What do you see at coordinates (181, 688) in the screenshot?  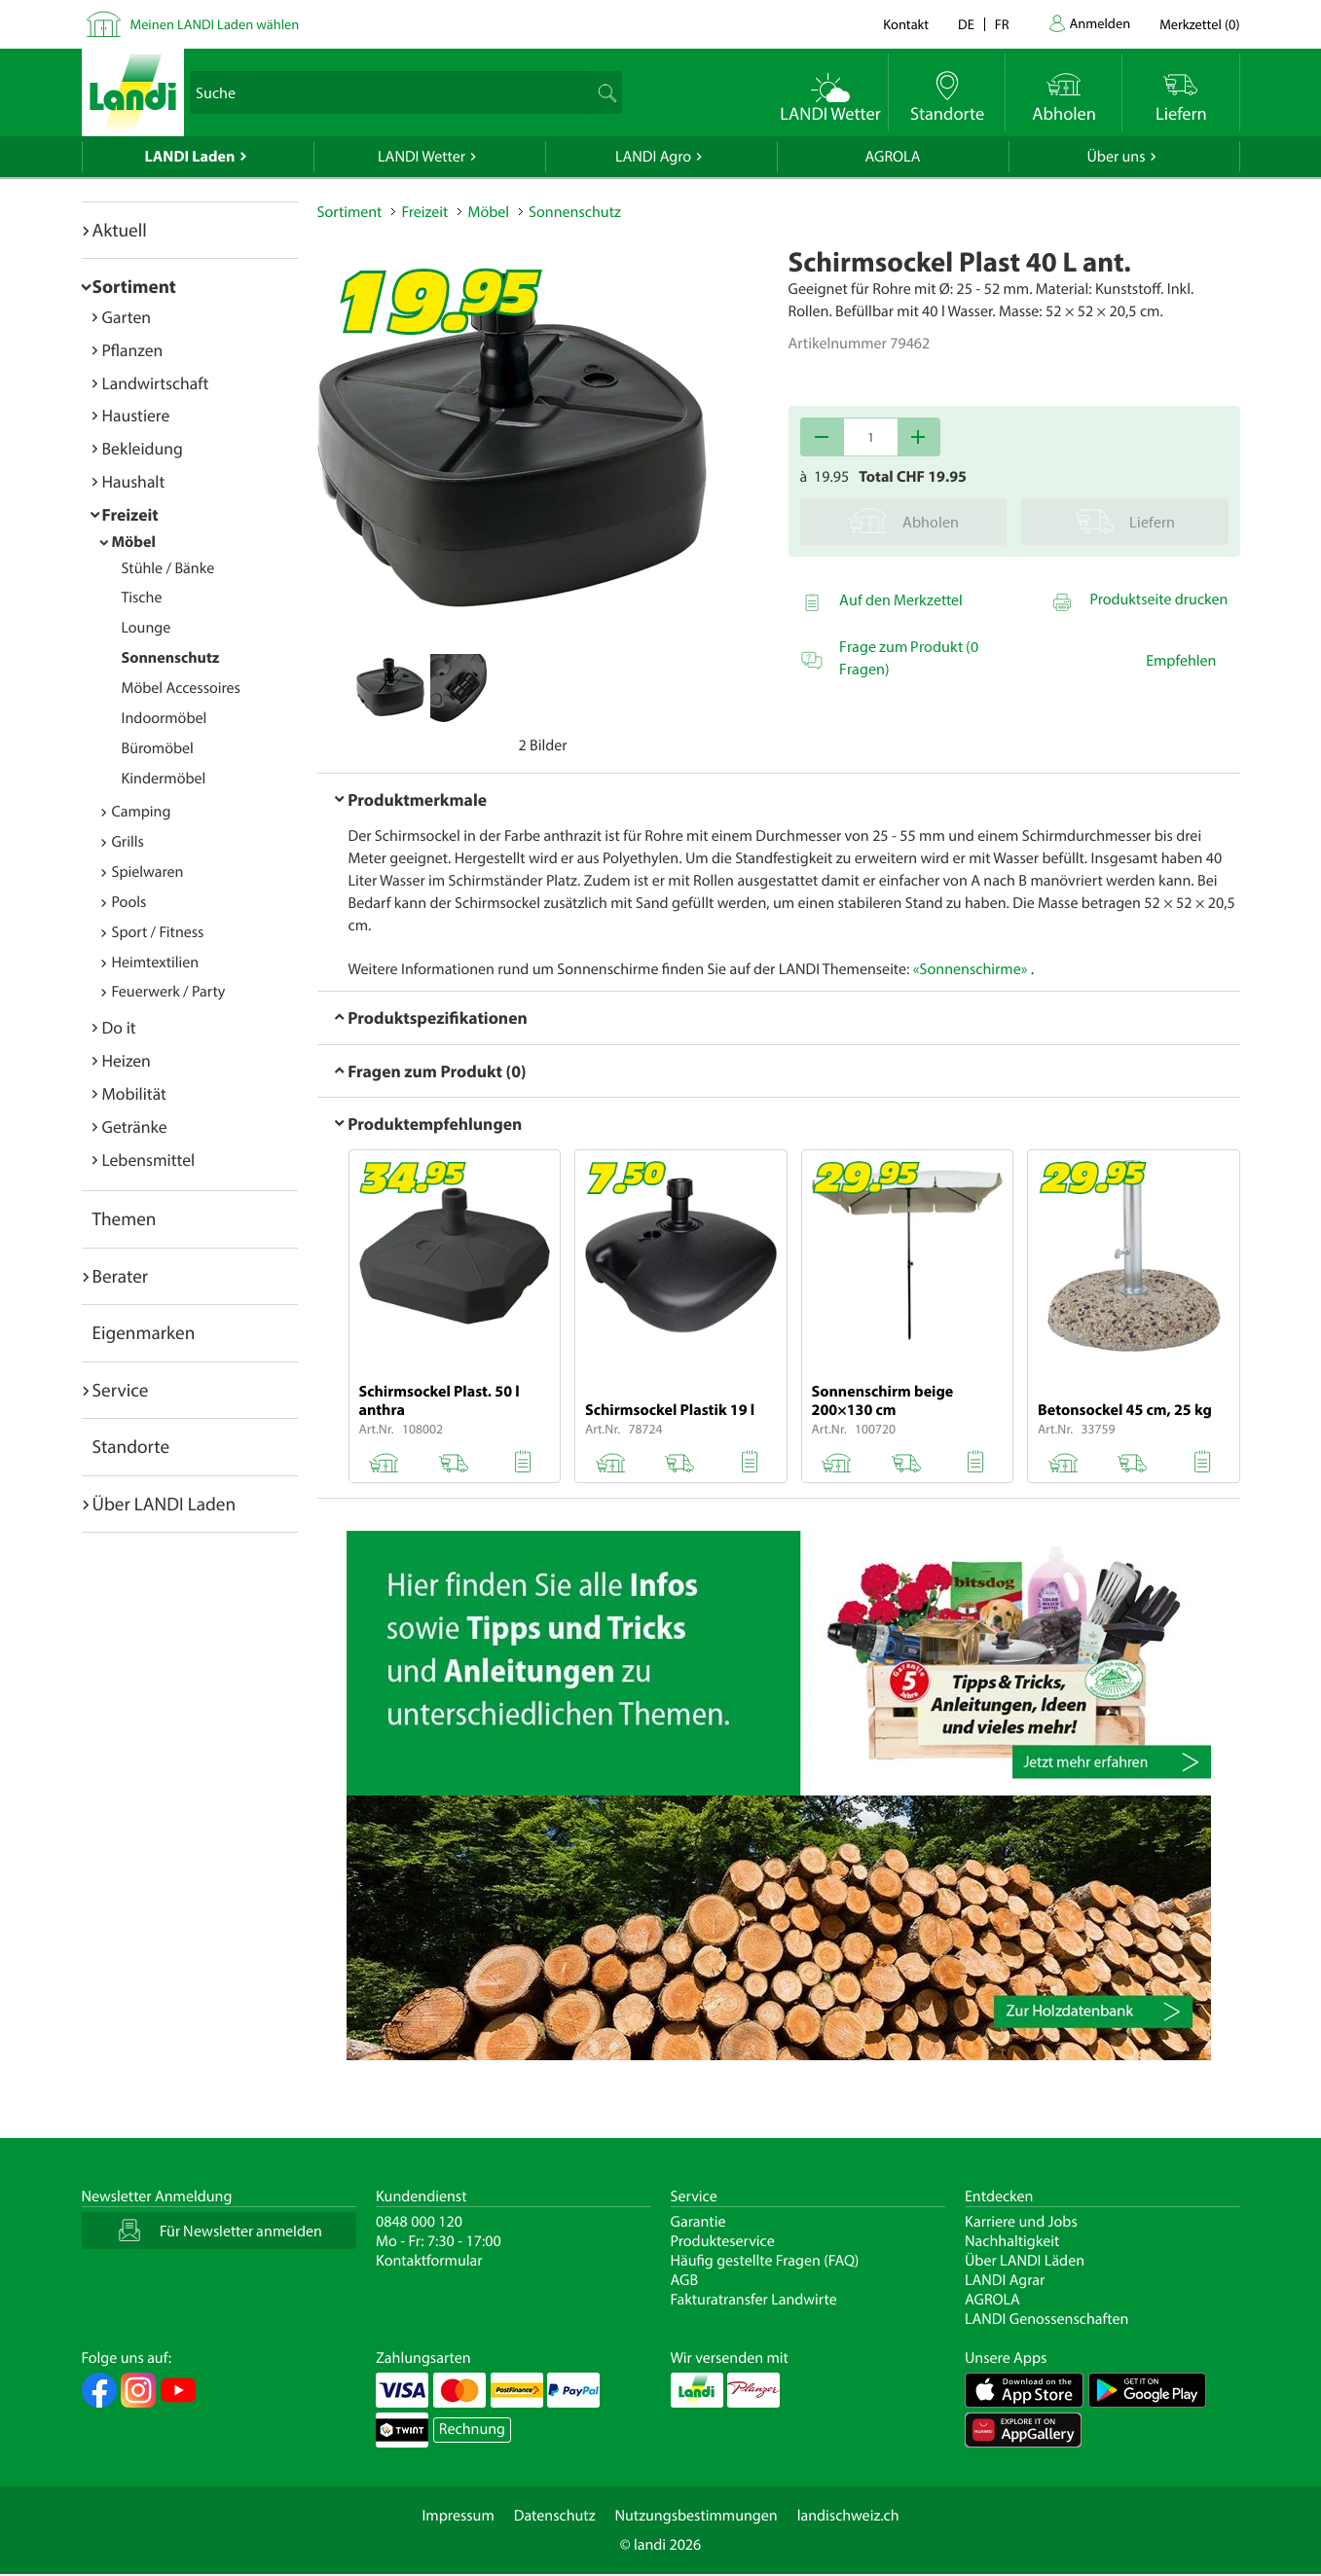 I see `Möbel Accessoires` at bounding box center [181, 688].